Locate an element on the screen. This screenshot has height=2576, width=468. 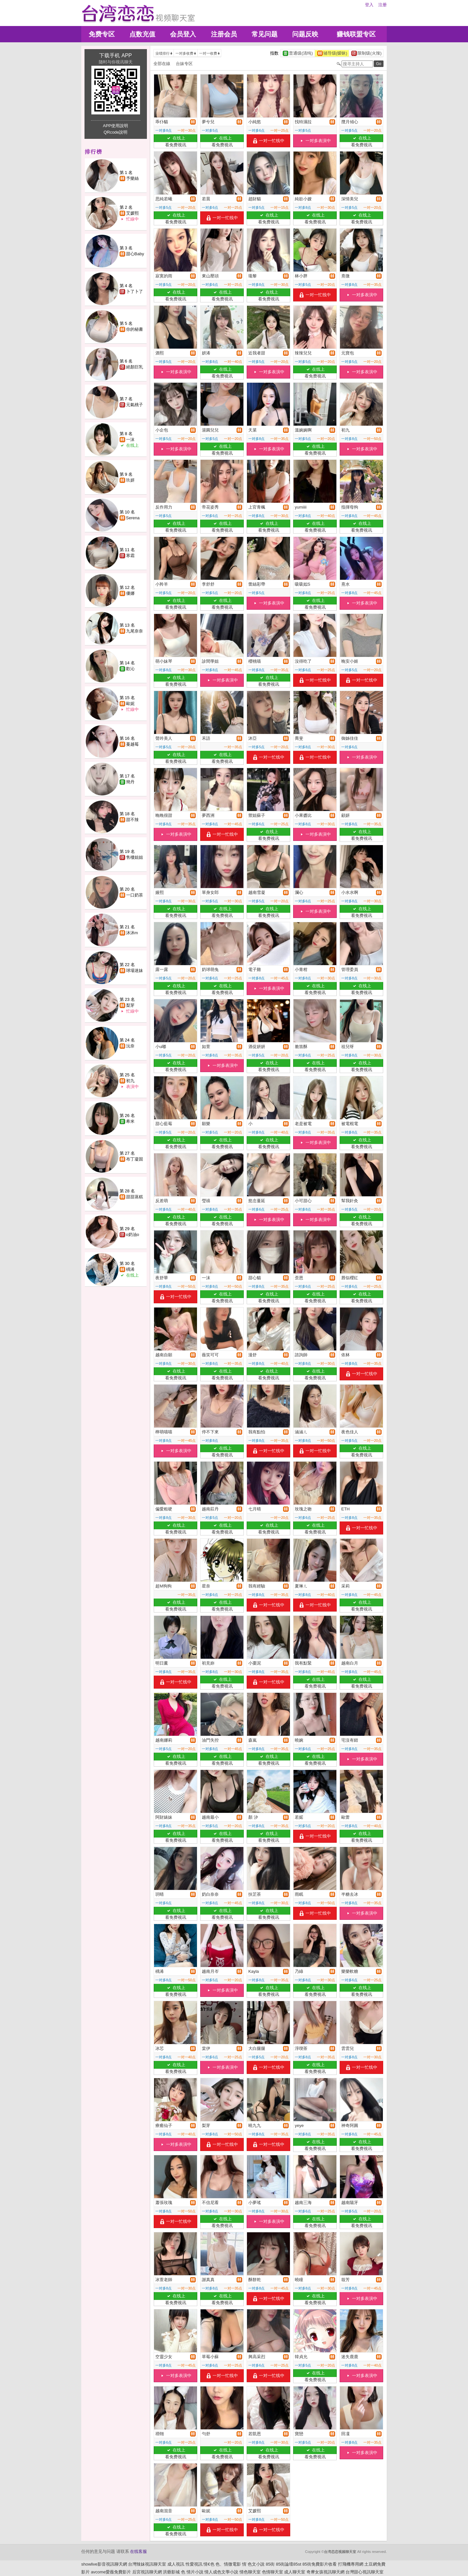
甜心Baby is located at coordinates (135, 253).